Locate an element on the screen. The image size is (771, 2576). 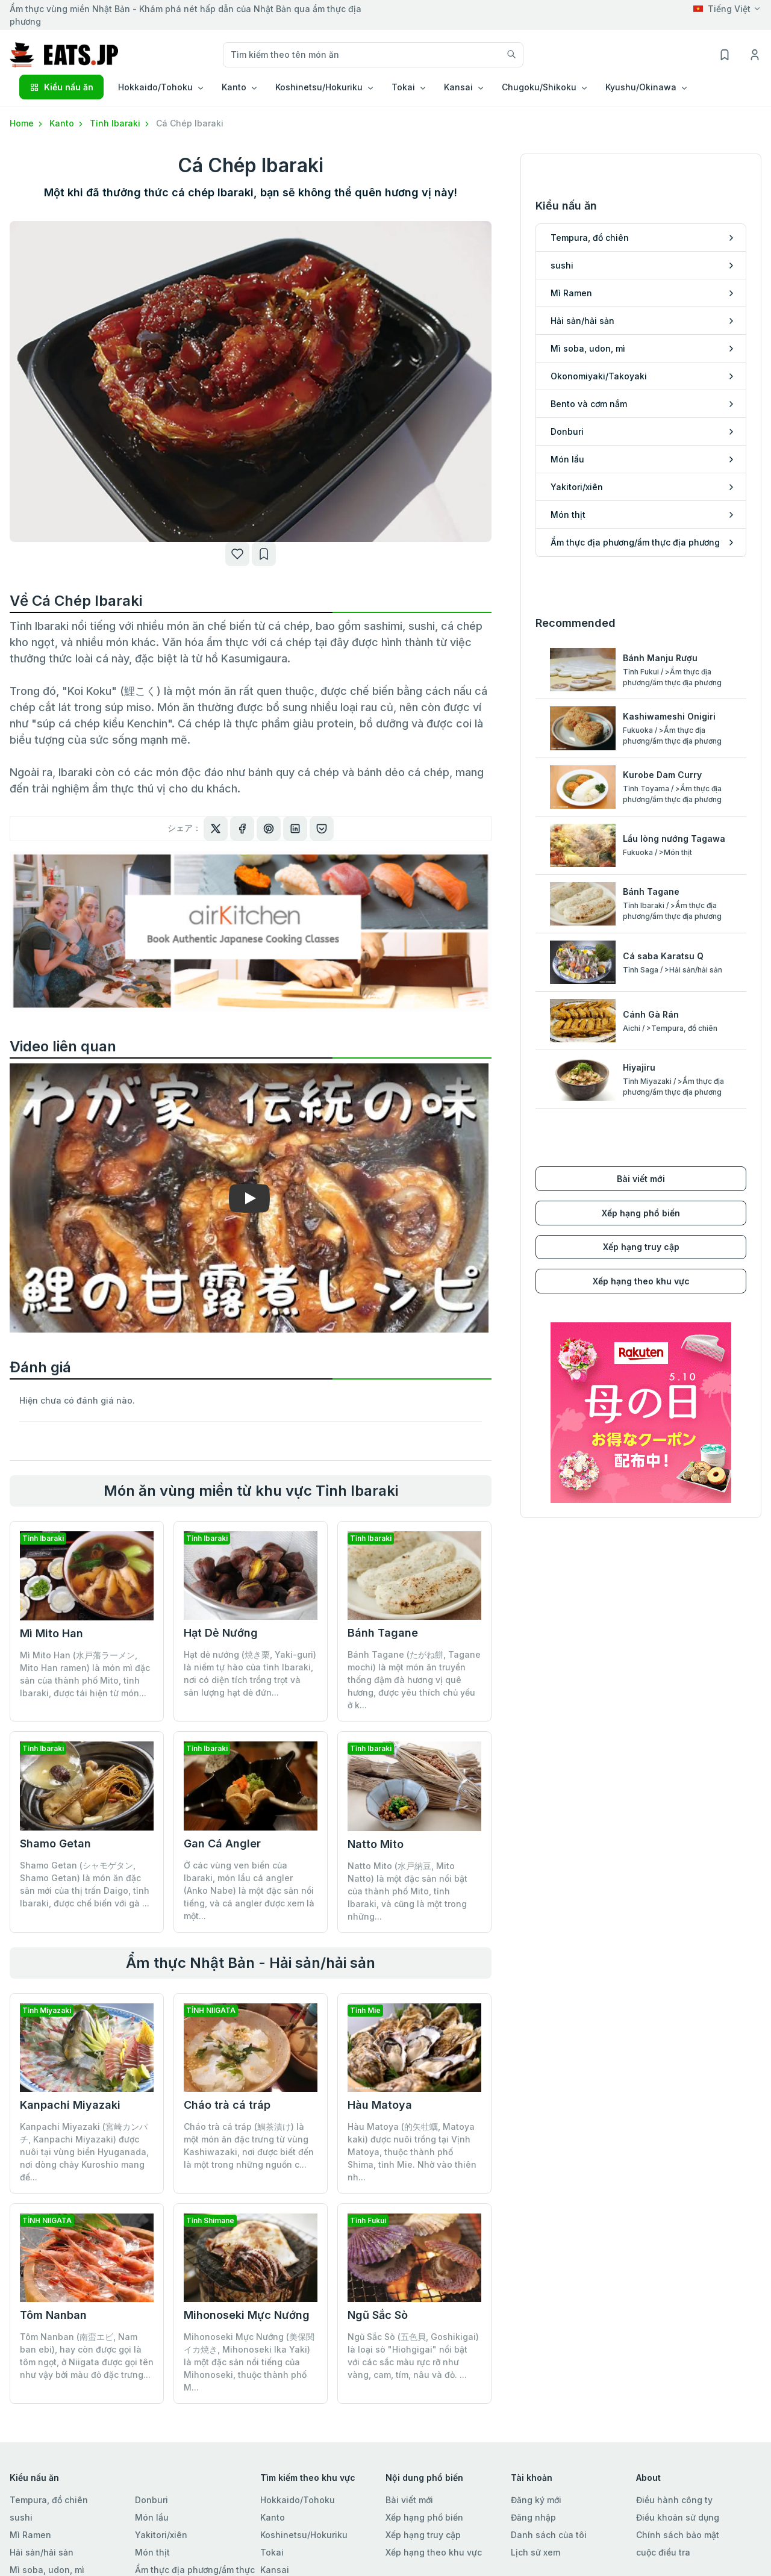
Hokkaido/Tohoku is located at coordinates (297, 2500).